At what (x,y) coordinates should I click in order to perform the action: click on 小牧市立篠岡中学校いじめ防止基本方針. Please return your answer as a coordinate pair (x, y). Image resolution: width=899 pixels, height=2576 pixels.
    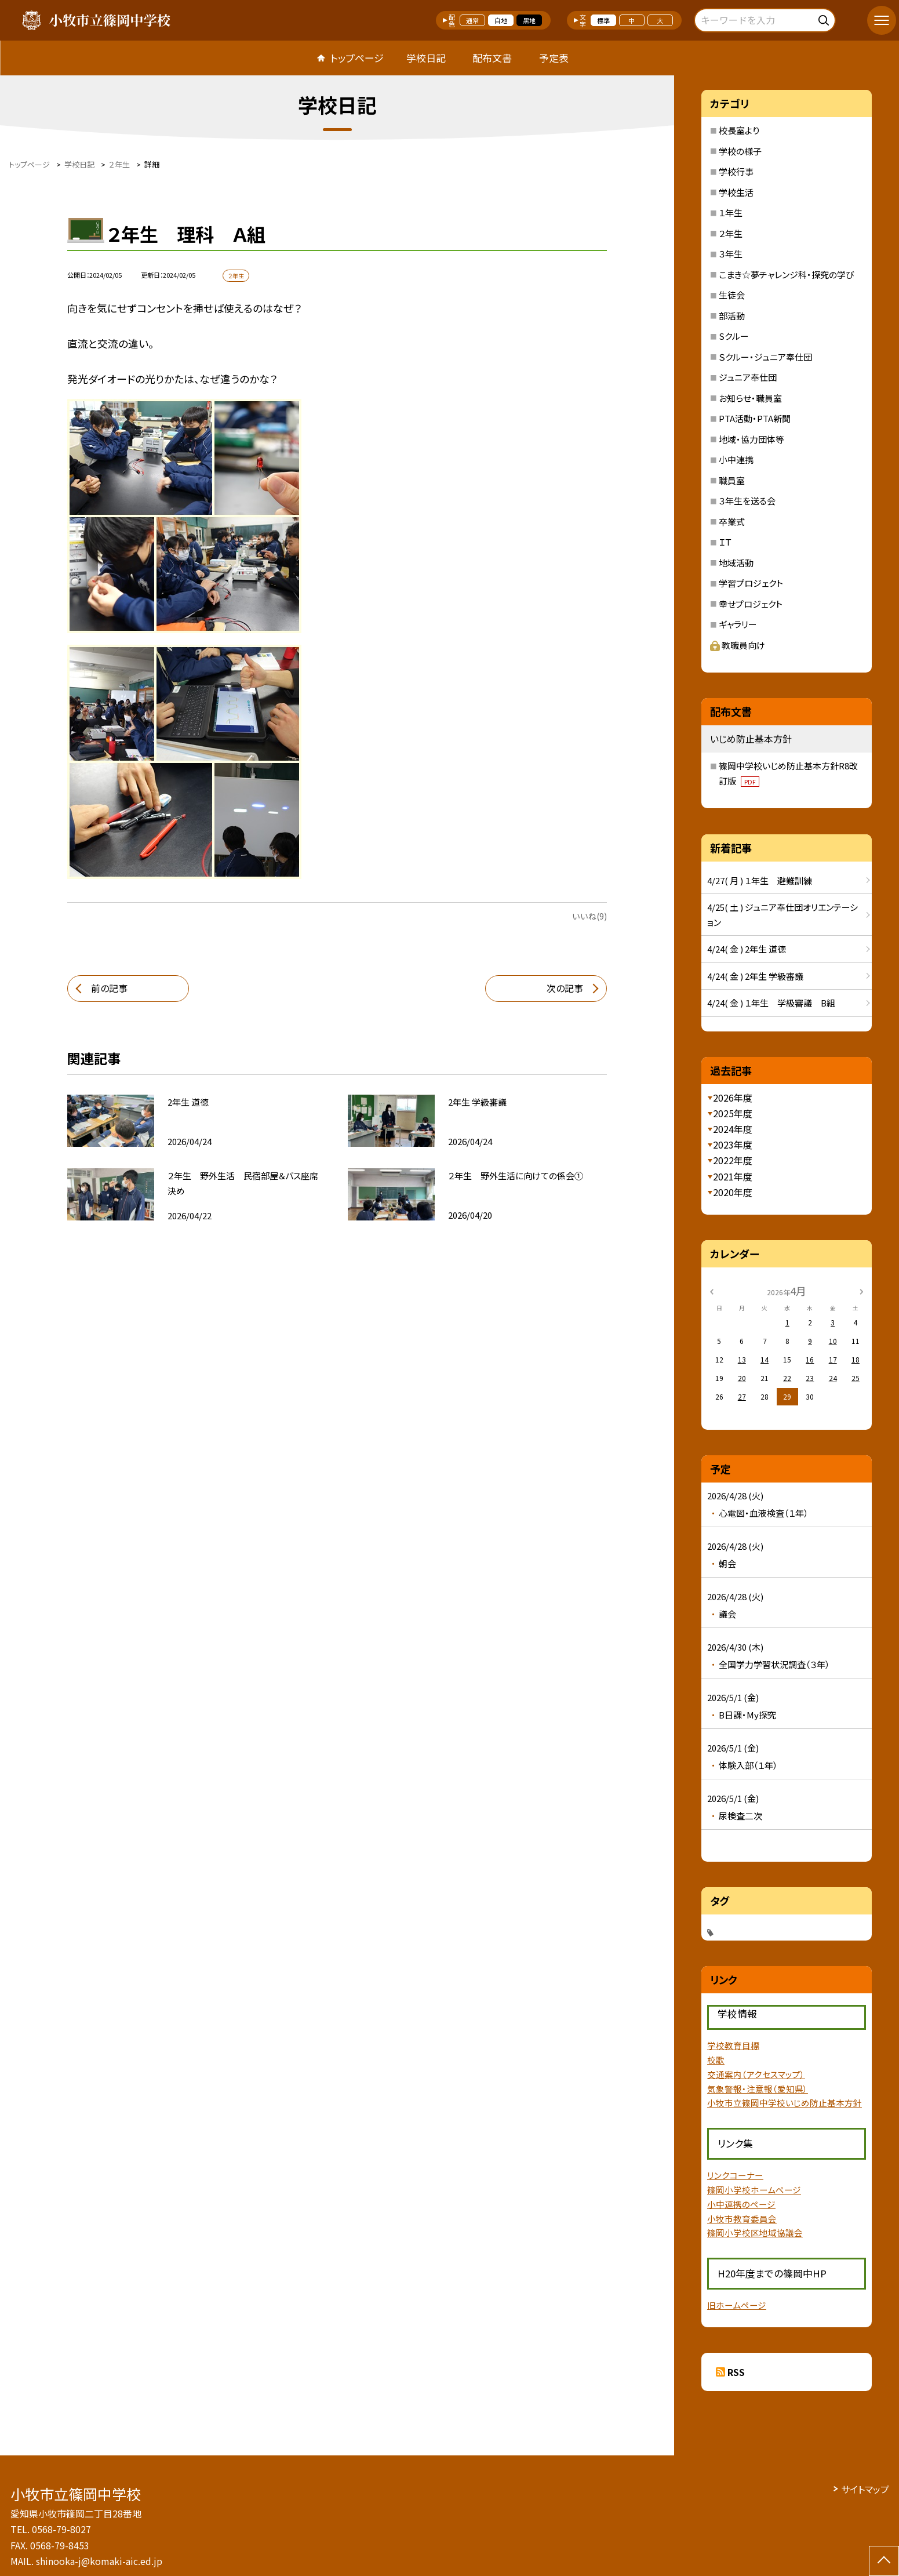
    Looking at the image, I should click on (784, 2103).